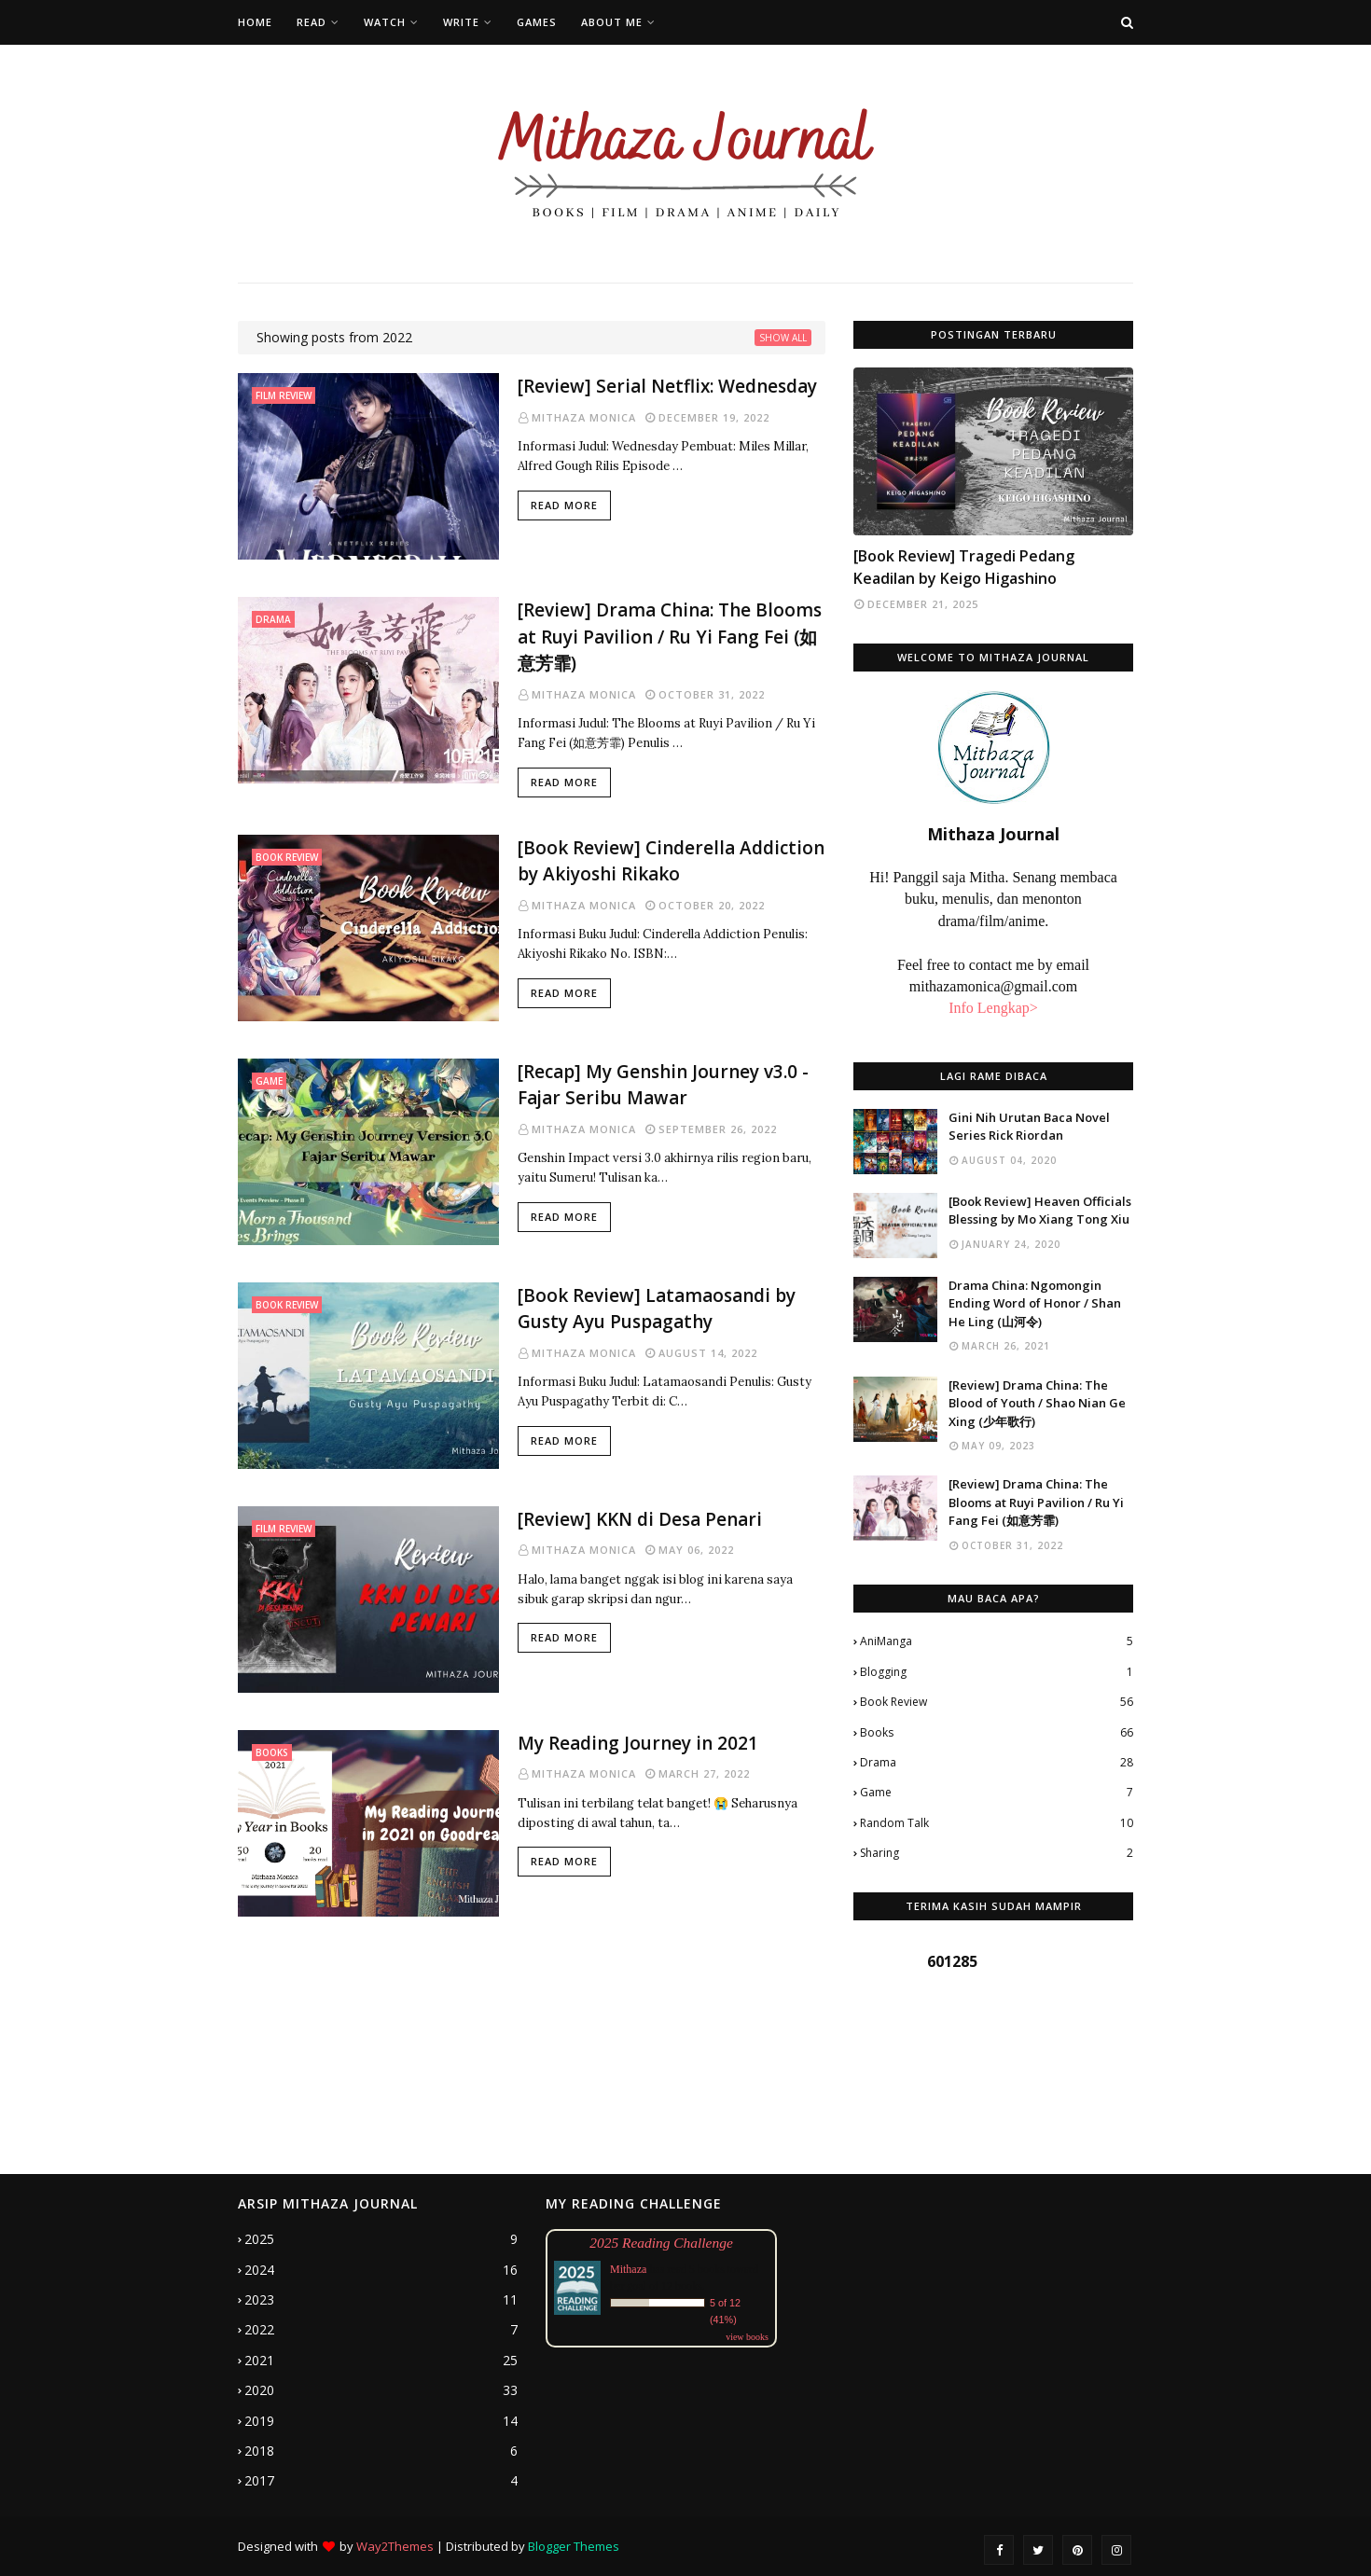  I want to click on 2023, so click(381, 2300).